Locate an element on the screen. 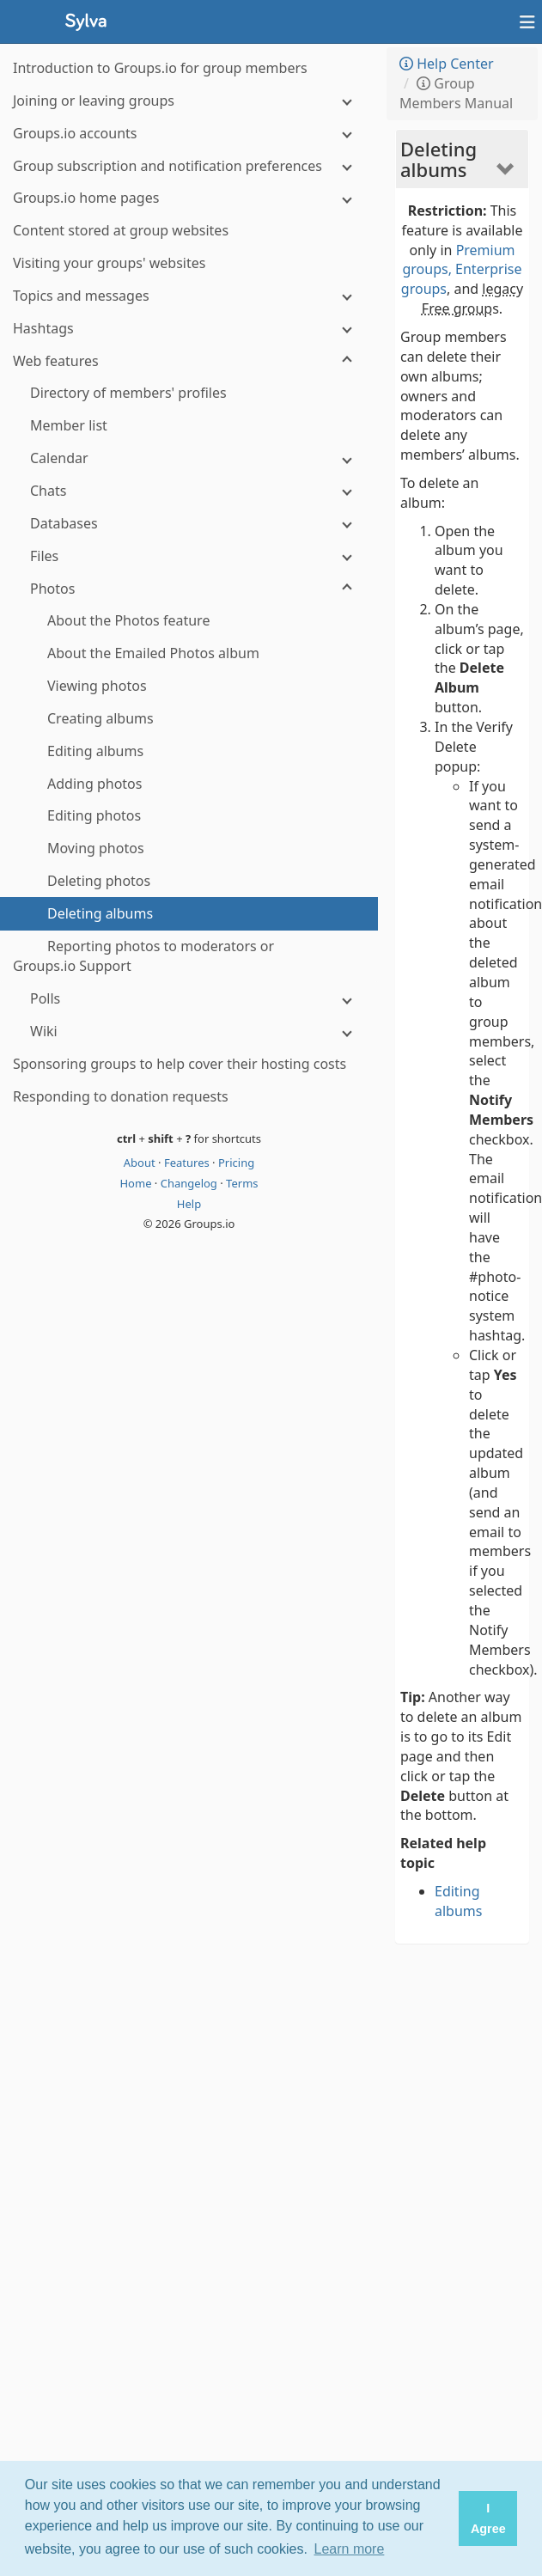 The height and width of the screenshot is (2576, 542). Deleting albums is located at coordinates (438, 159).